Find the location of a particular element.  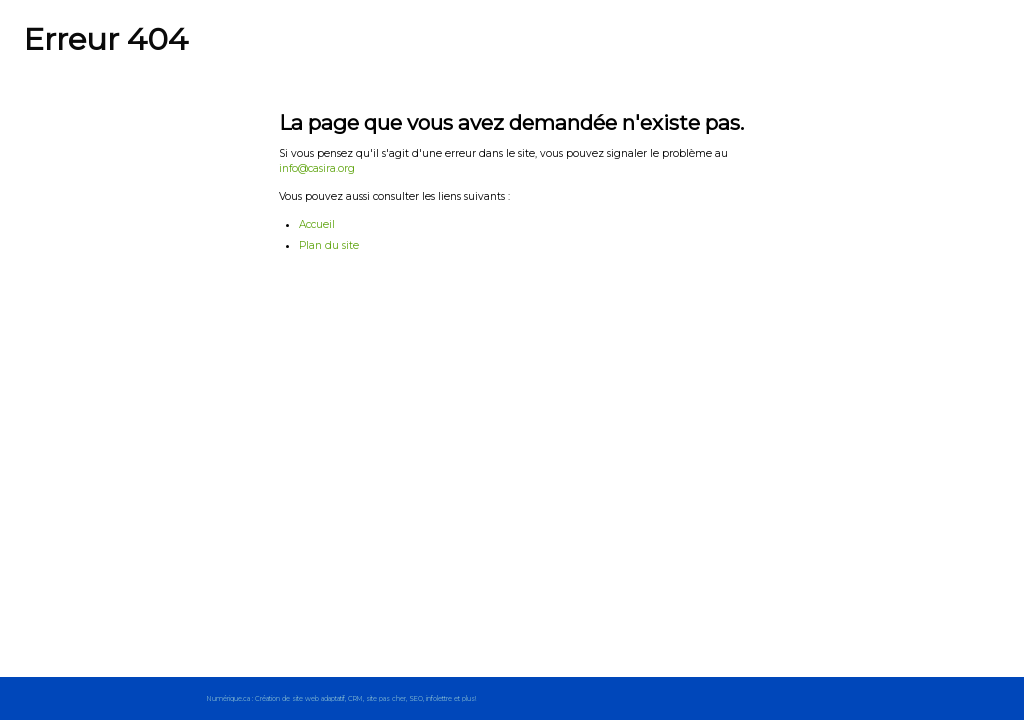

Accueil is located at coordinates (317, 224).